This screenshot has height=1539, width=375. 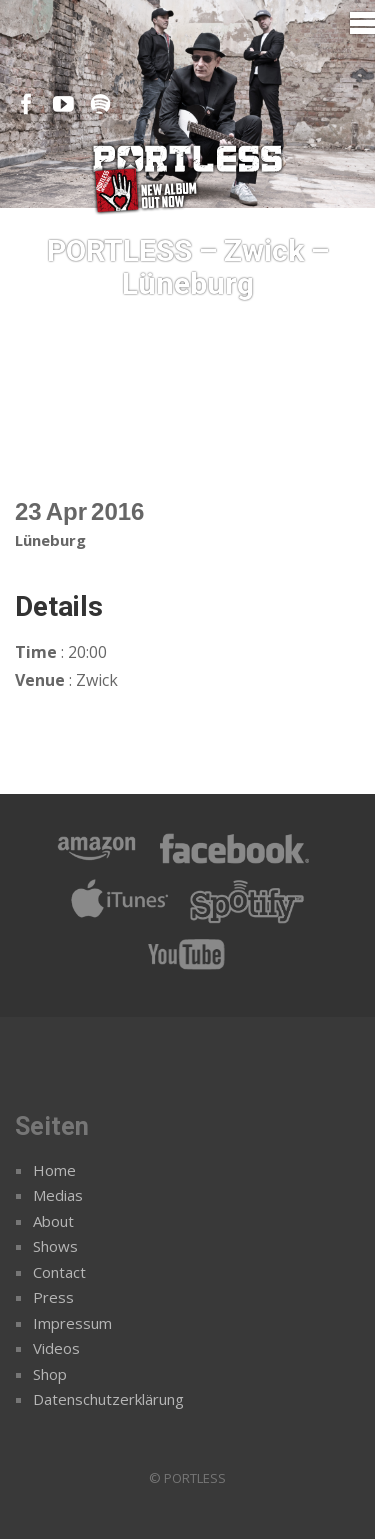 I want to click on About, so click(x=53, y=1221).